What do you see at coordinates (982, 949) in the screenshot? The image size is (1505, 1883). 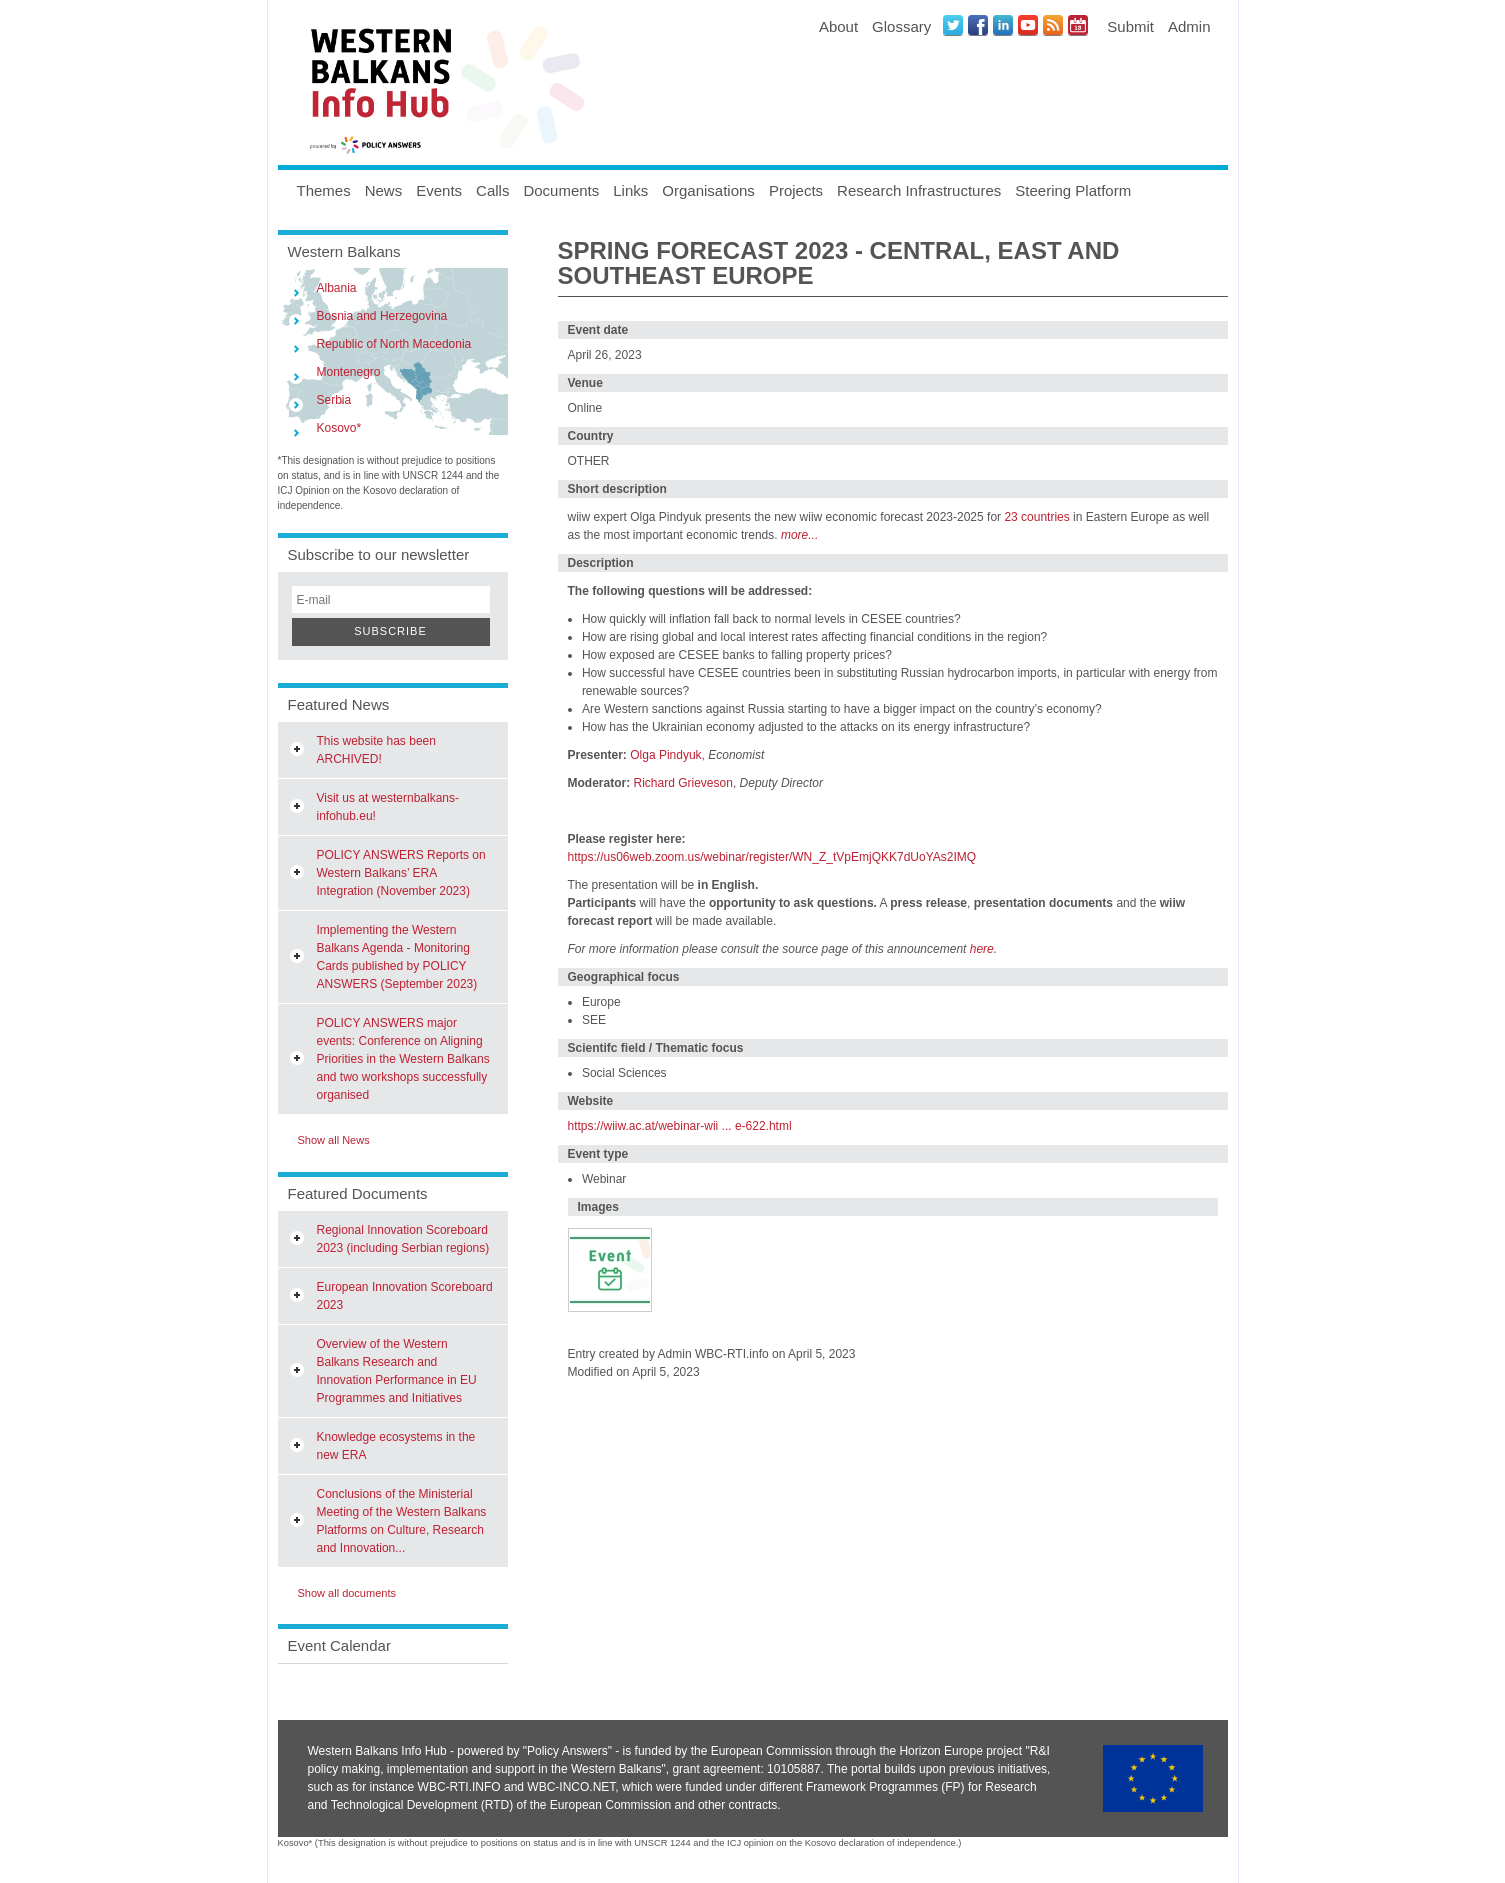 I see `here` at bounding box center [982, 949].